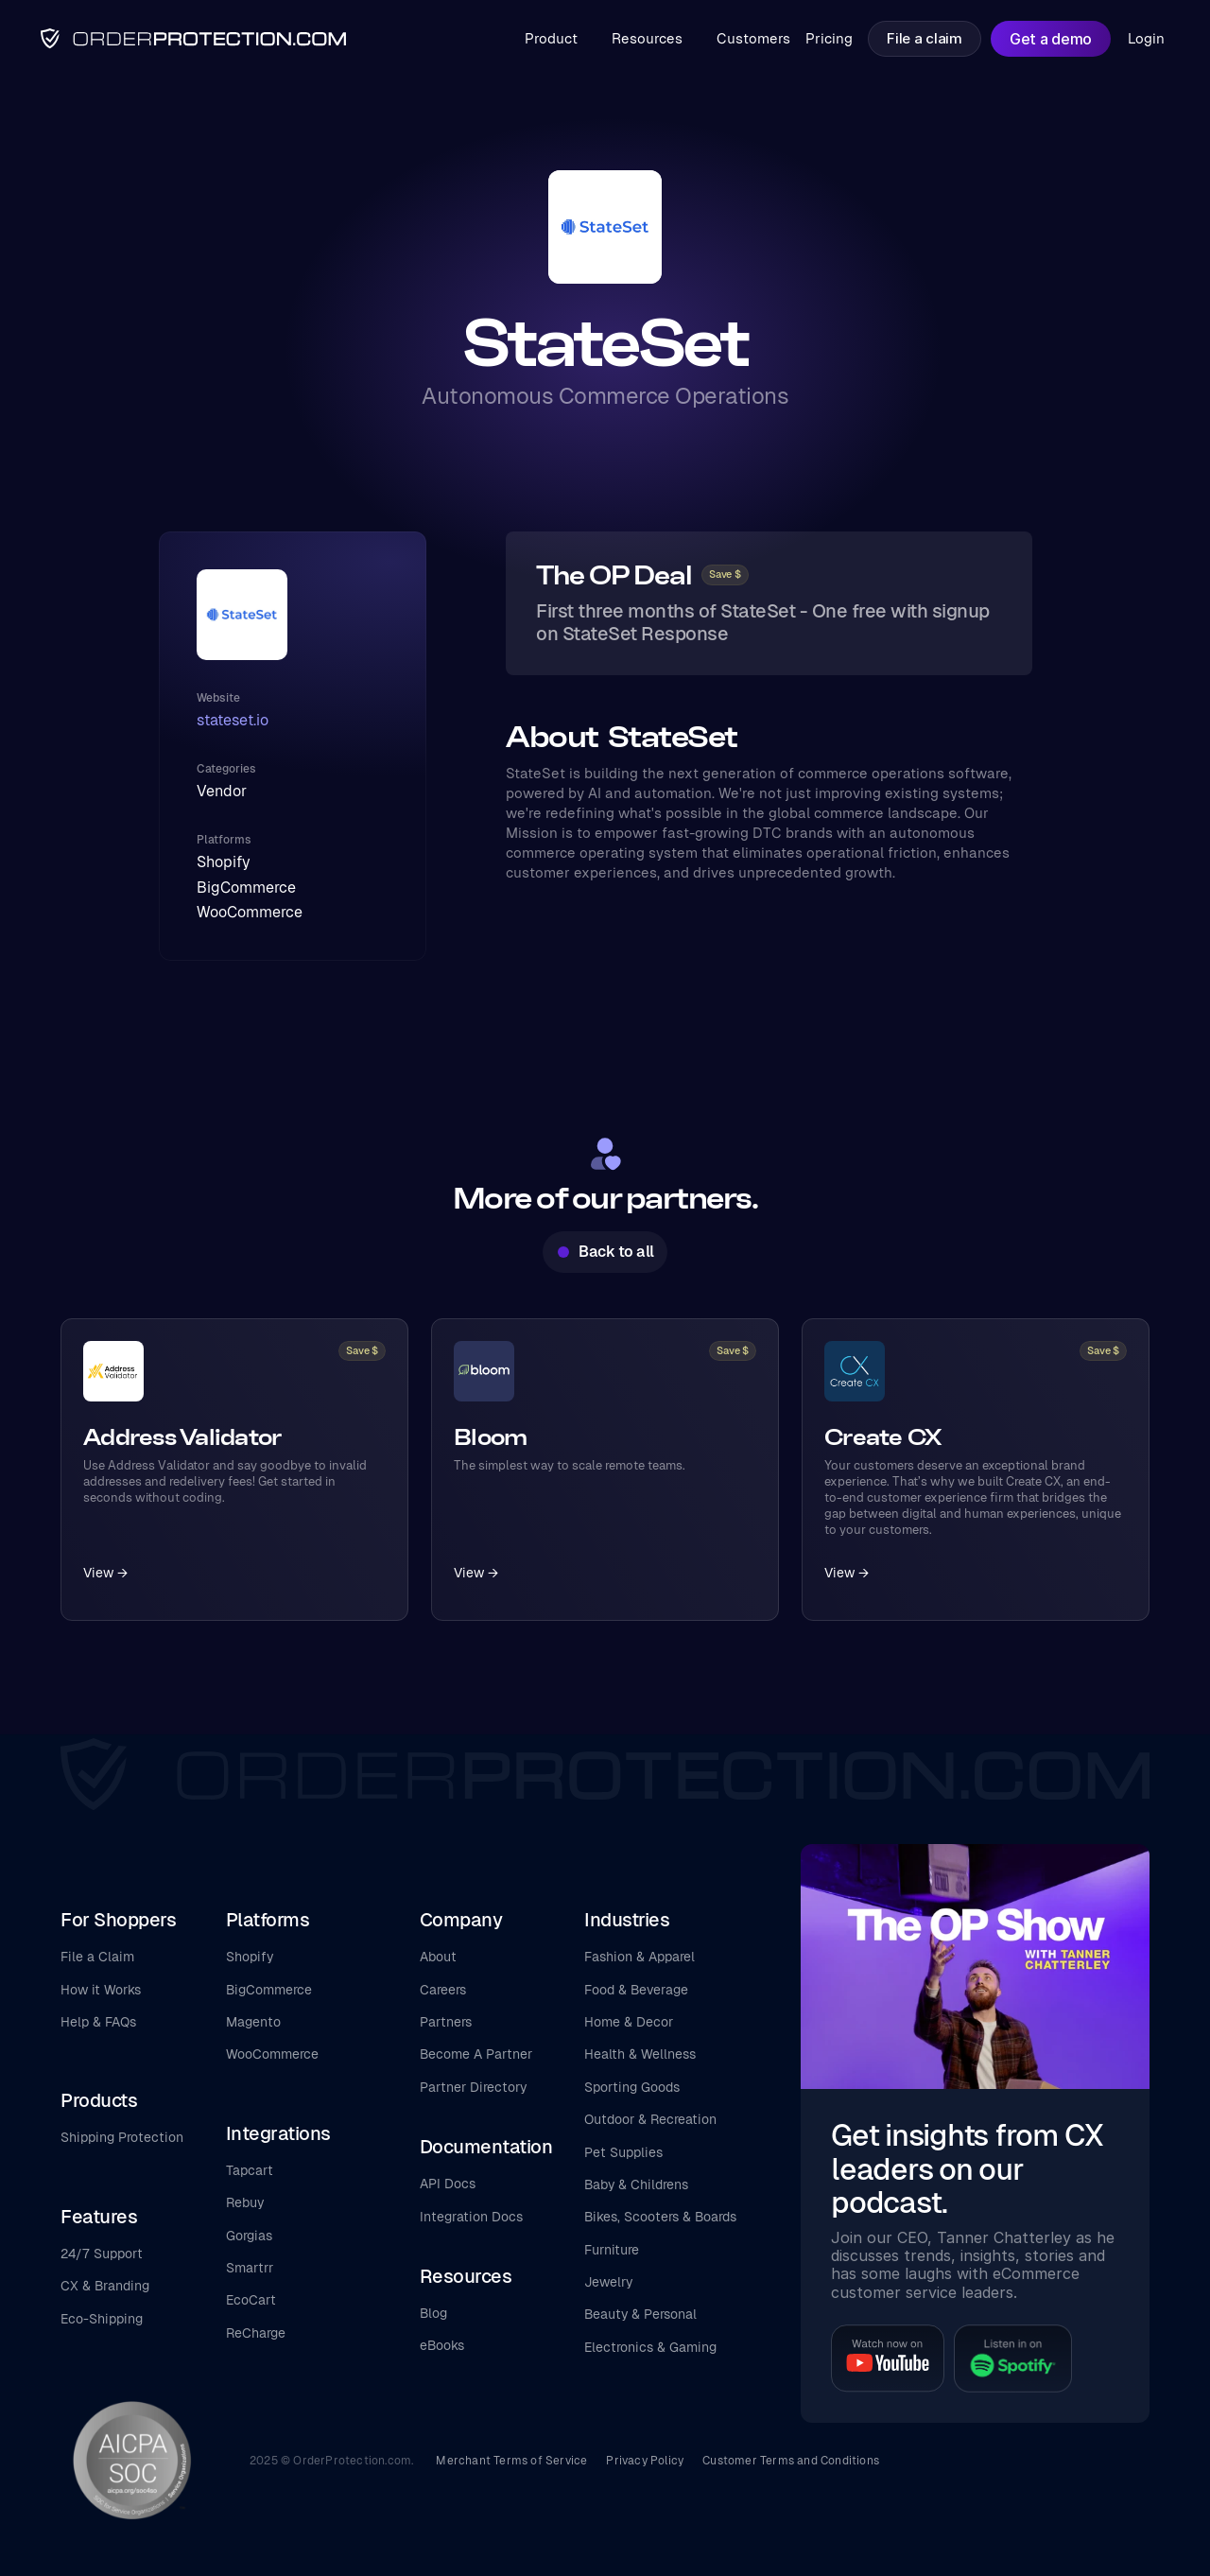 This screenshot has height=2576, width=1210. I want to click on Bikes, Scooters & Boards, so click(660, 2216).